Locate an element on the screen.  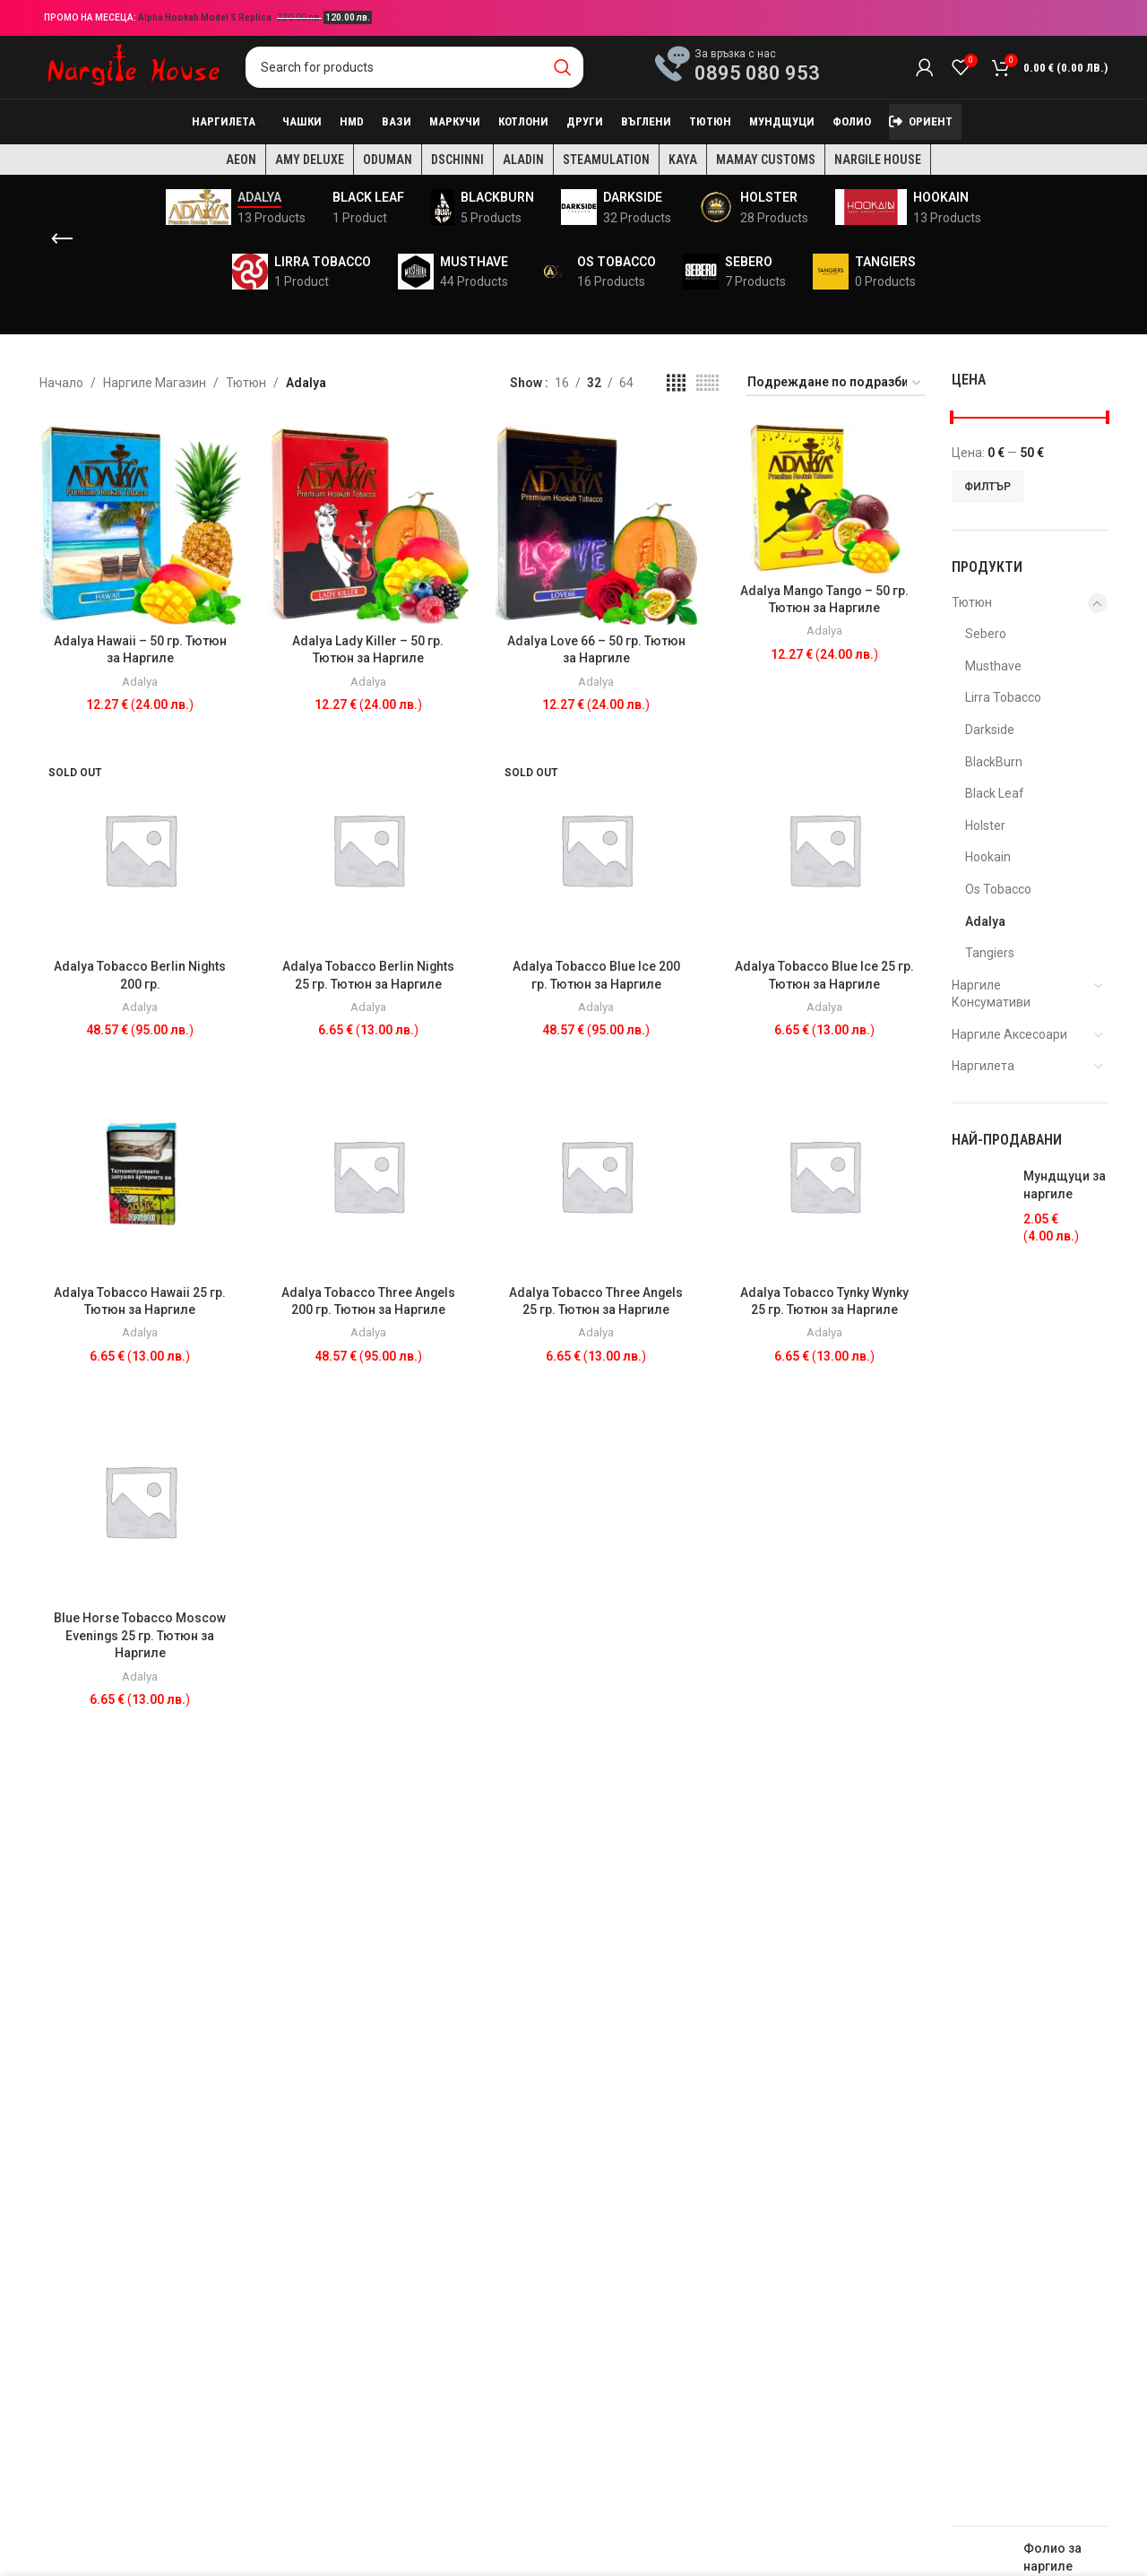
[Grid view 4] is located at coordinates (676, 383).